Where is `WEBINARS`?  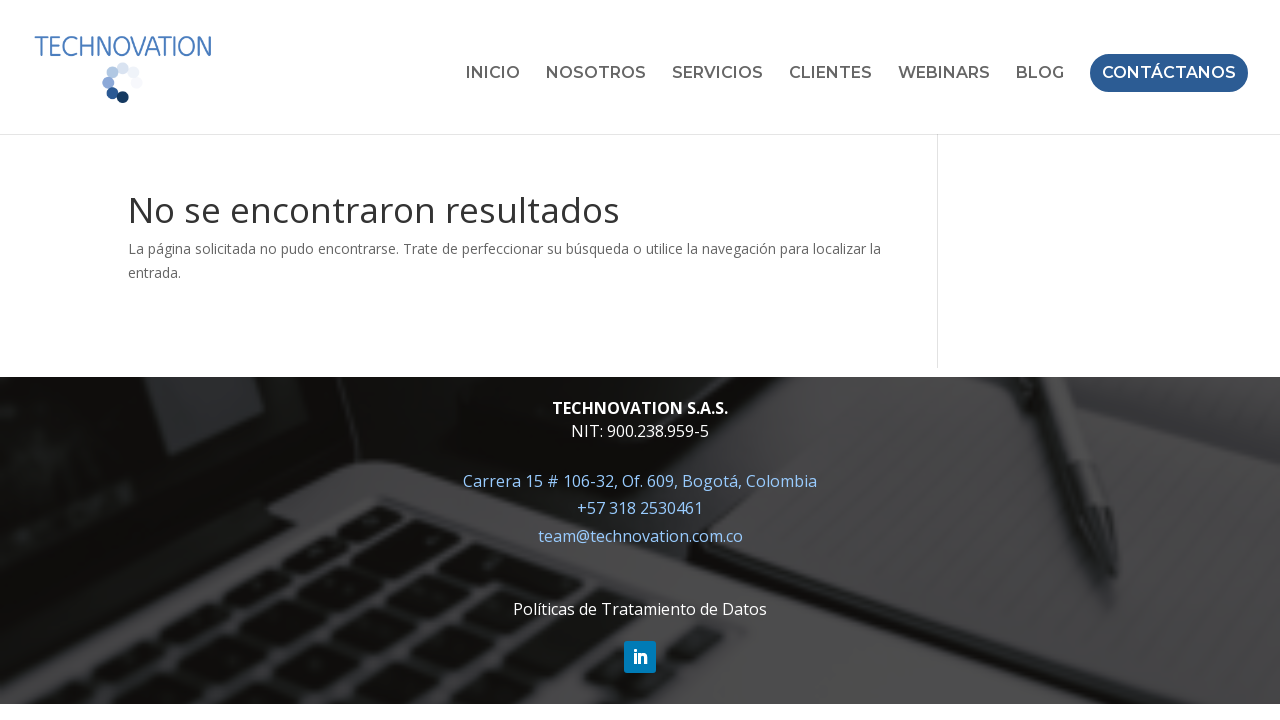 WEBINARS is located at coordinates (944, 74).